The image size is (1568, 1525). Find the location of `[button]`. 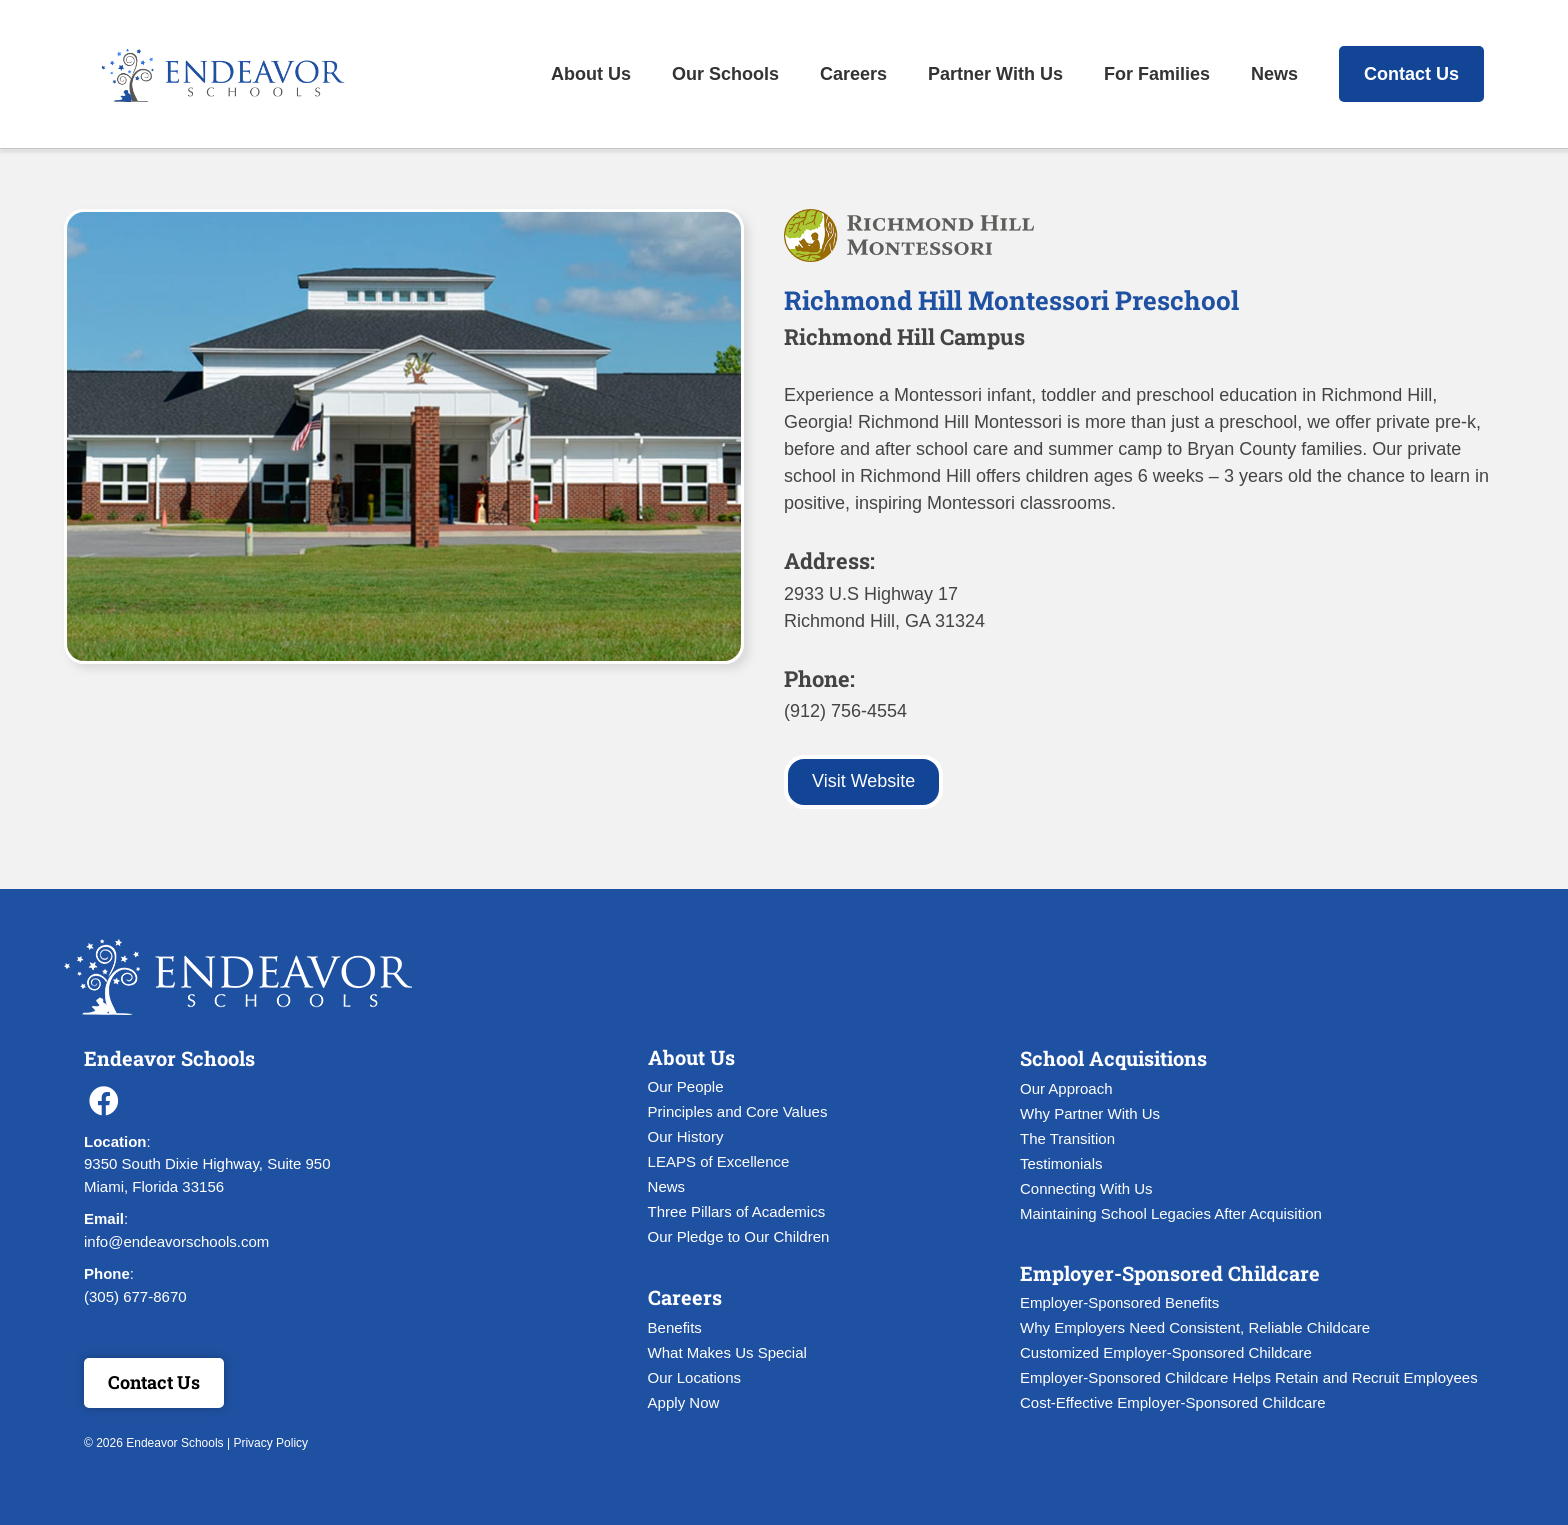

[button] is located at coordinates (104, 1101).